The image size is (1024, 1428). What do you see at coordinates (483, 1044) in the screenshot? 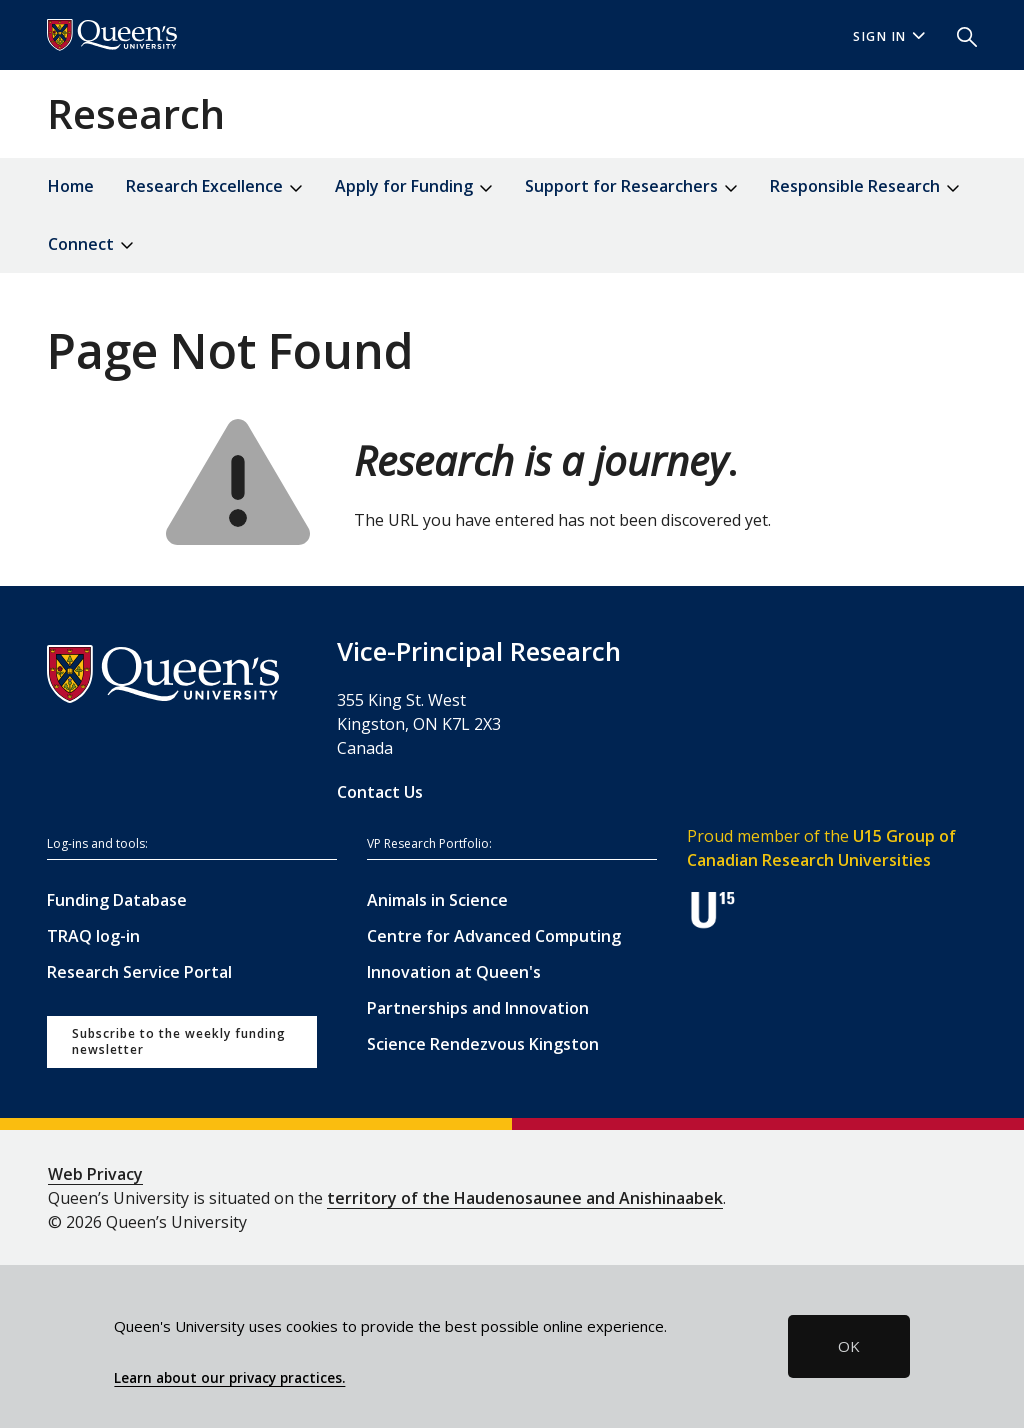
I see `Science Rendezvous Kingston` at bounding box center [483, 1044].